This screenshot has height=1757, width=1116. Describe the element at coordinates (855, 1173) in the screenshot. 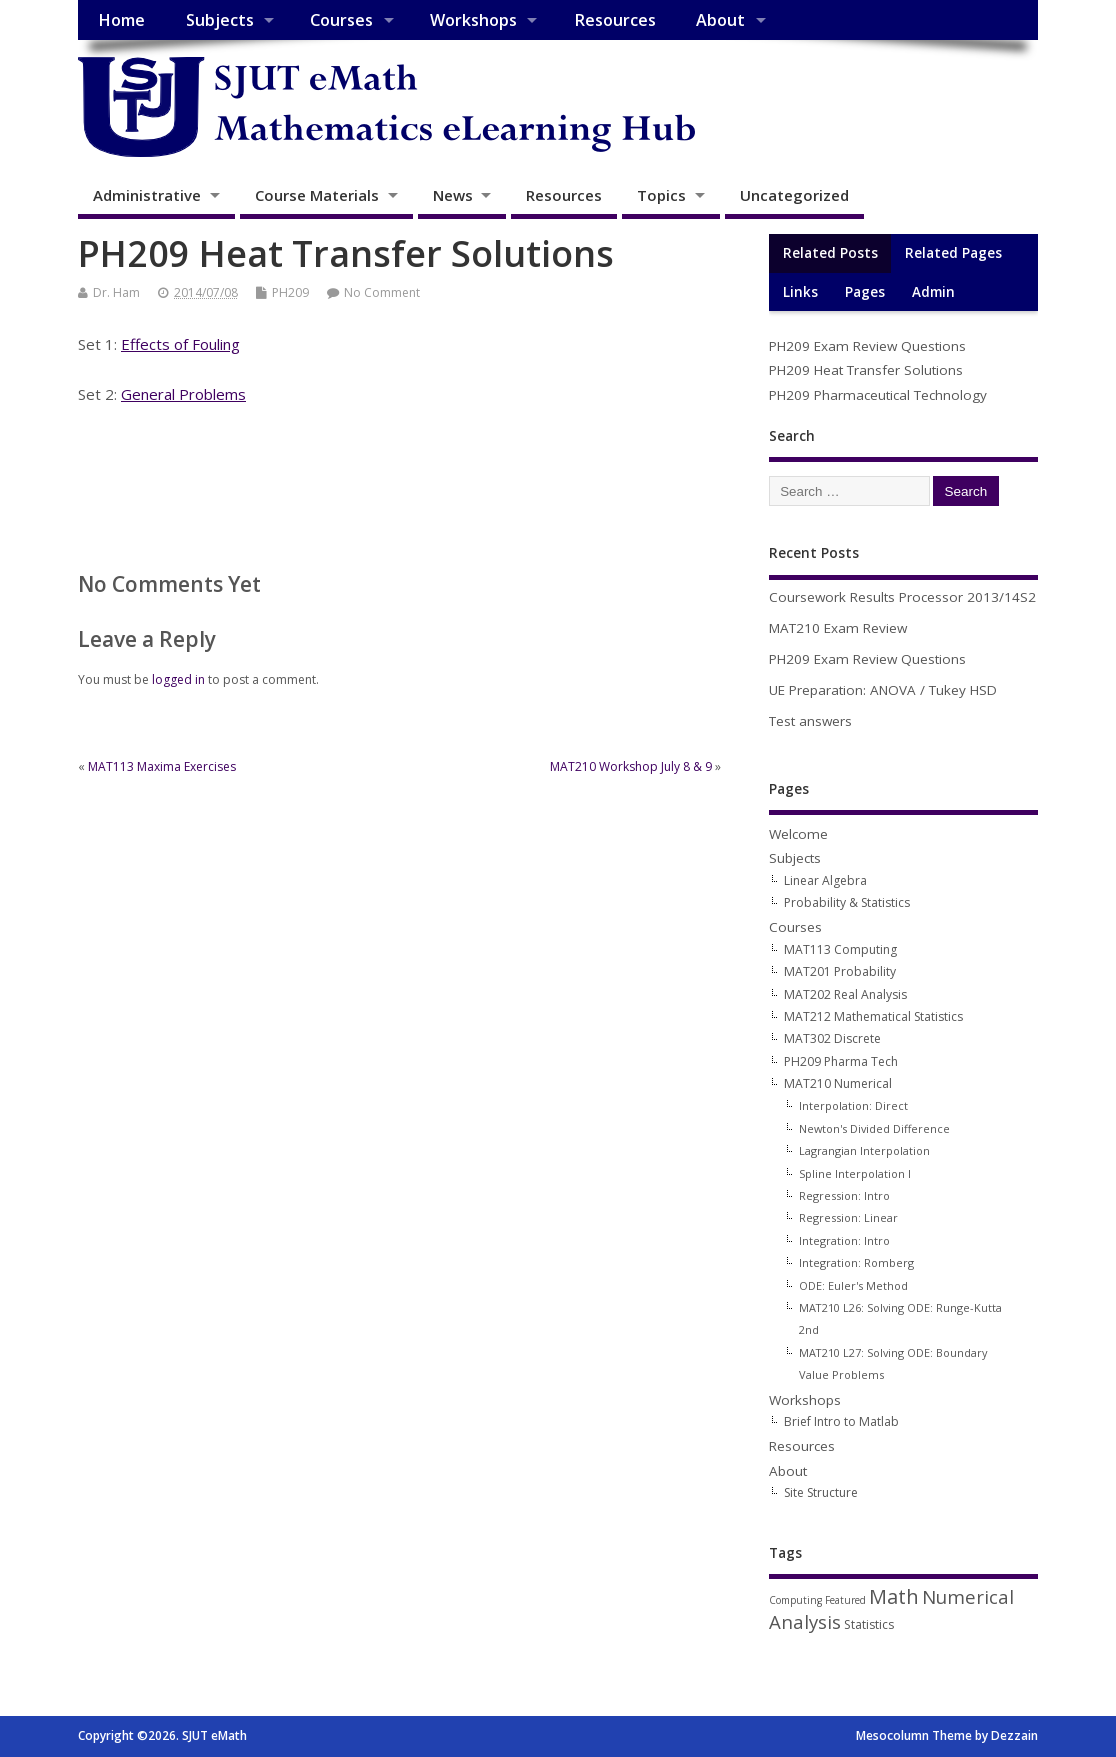

I see `Spline Interpolation I` at that location.